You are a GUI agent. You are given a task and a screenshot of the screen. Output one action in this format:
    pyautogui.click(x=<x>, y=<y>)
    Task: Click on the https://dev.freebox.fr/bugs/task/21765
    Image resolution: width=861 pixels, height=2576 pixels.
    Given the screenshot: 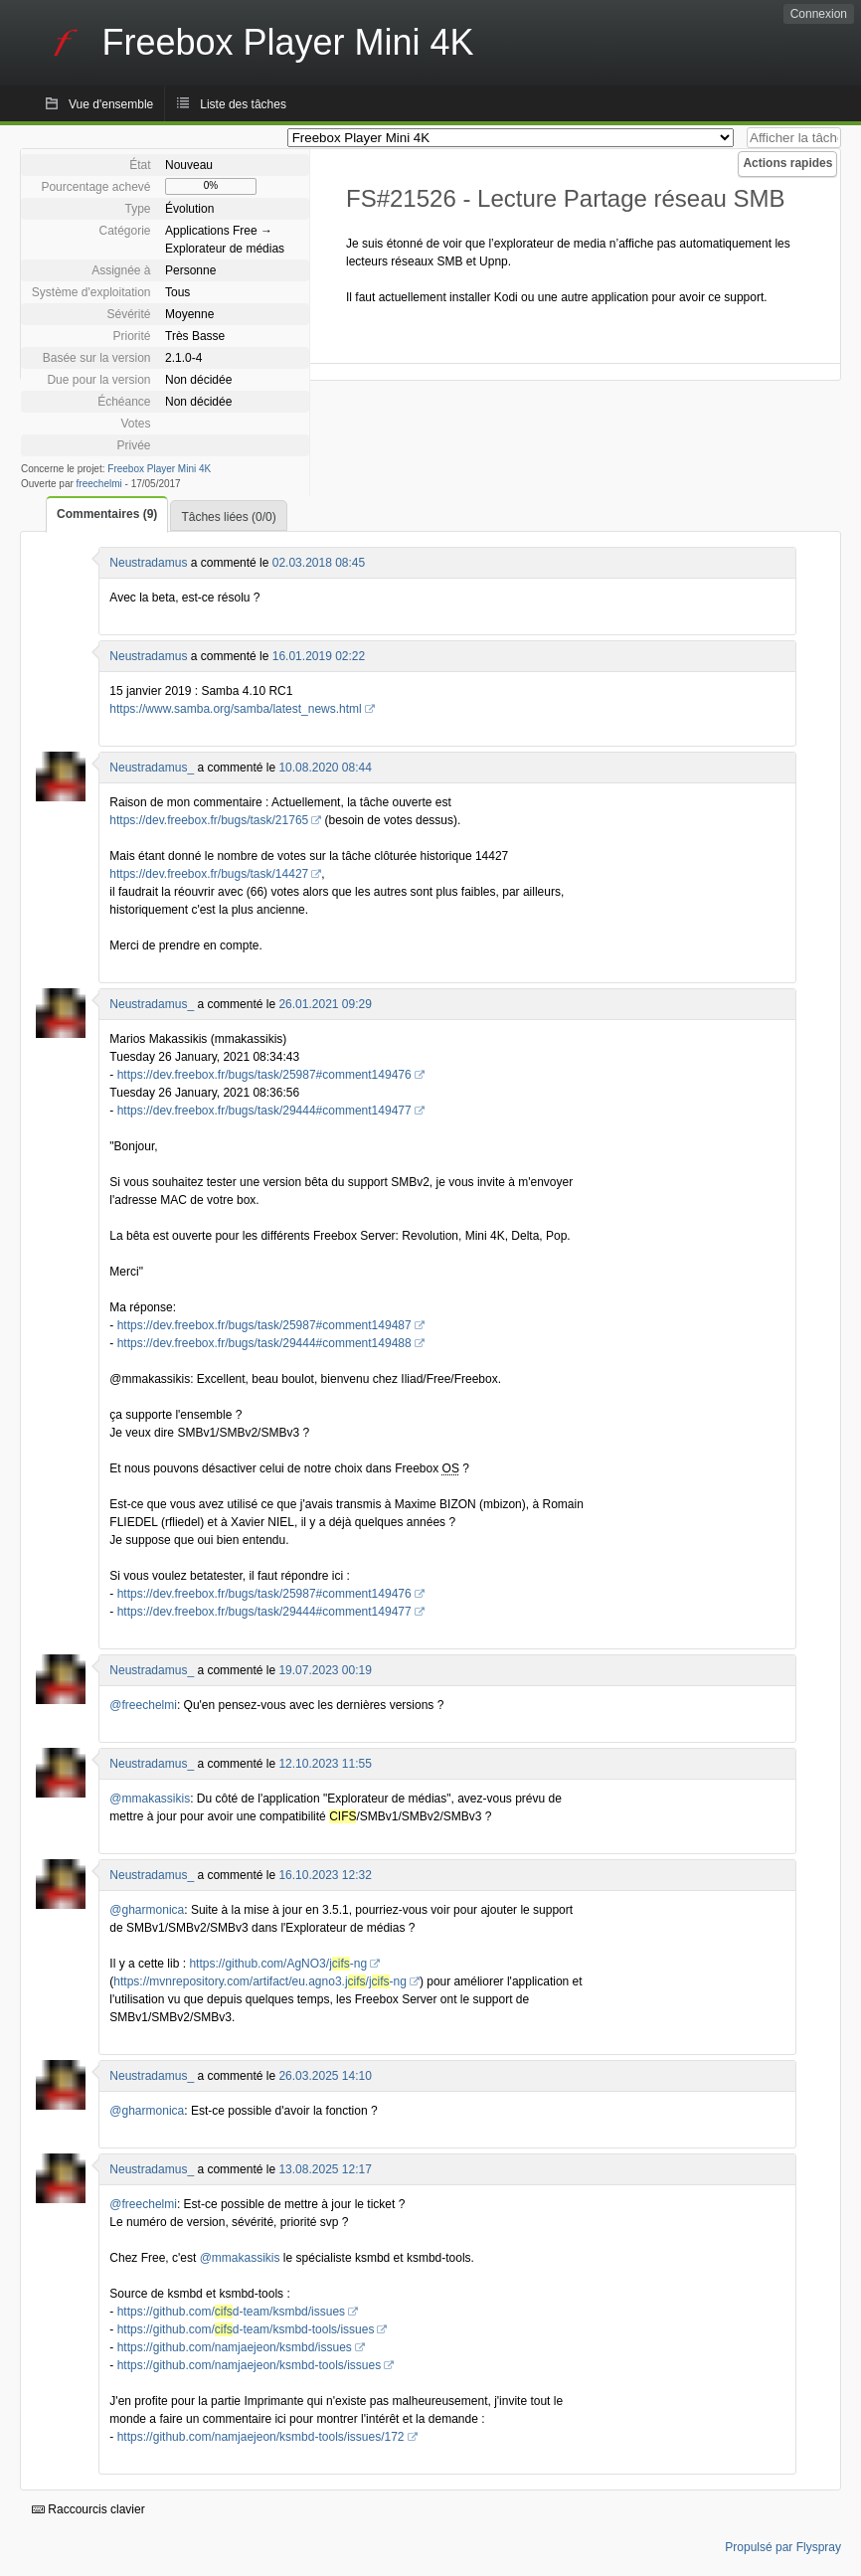 What is the action you would take?
    pyautogui.click(x=208, y=820)
    